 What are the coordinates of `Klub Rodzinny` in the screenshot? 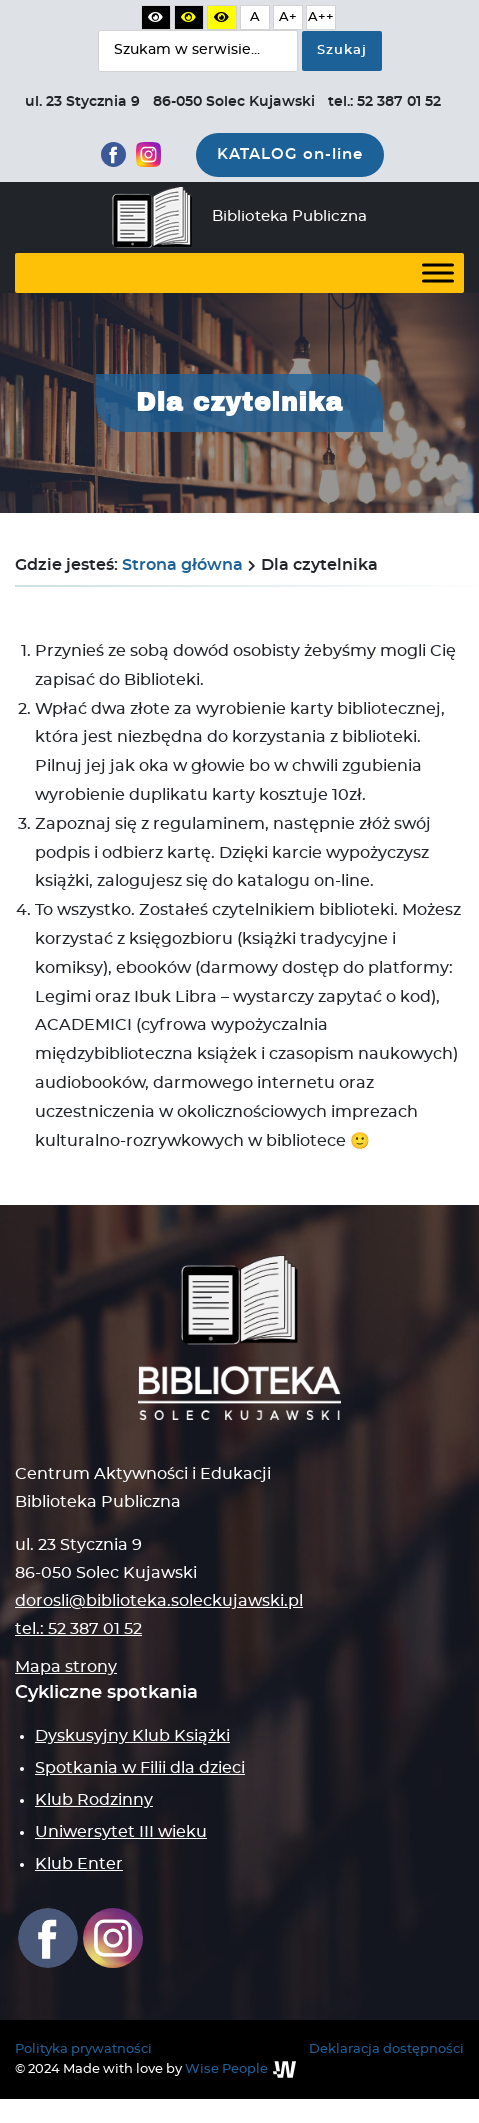 It's located at (94, 1800).